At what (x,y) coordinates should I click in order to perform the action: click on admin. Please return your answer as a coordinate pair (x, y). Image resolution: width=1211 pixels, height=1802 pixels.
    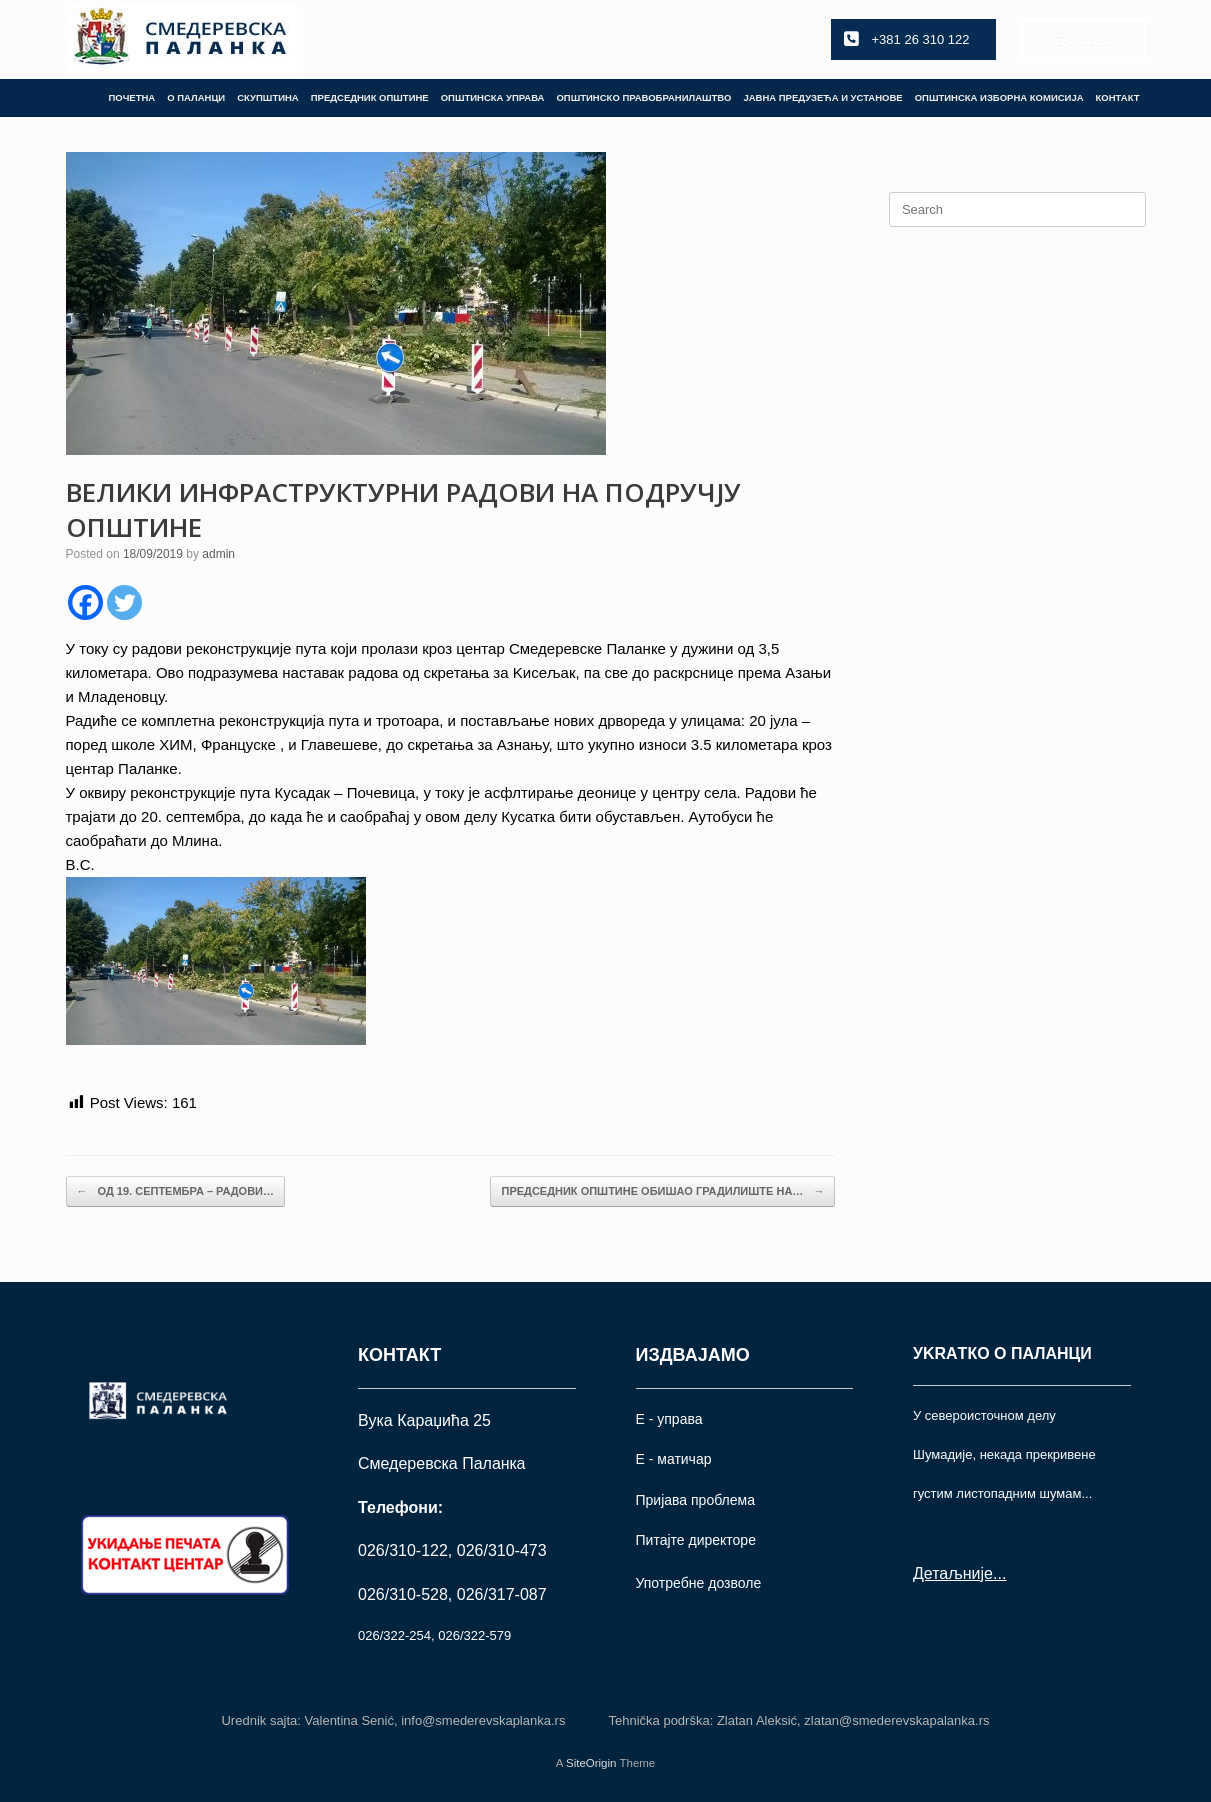
    Looking at the image, I should click on (218, 554).